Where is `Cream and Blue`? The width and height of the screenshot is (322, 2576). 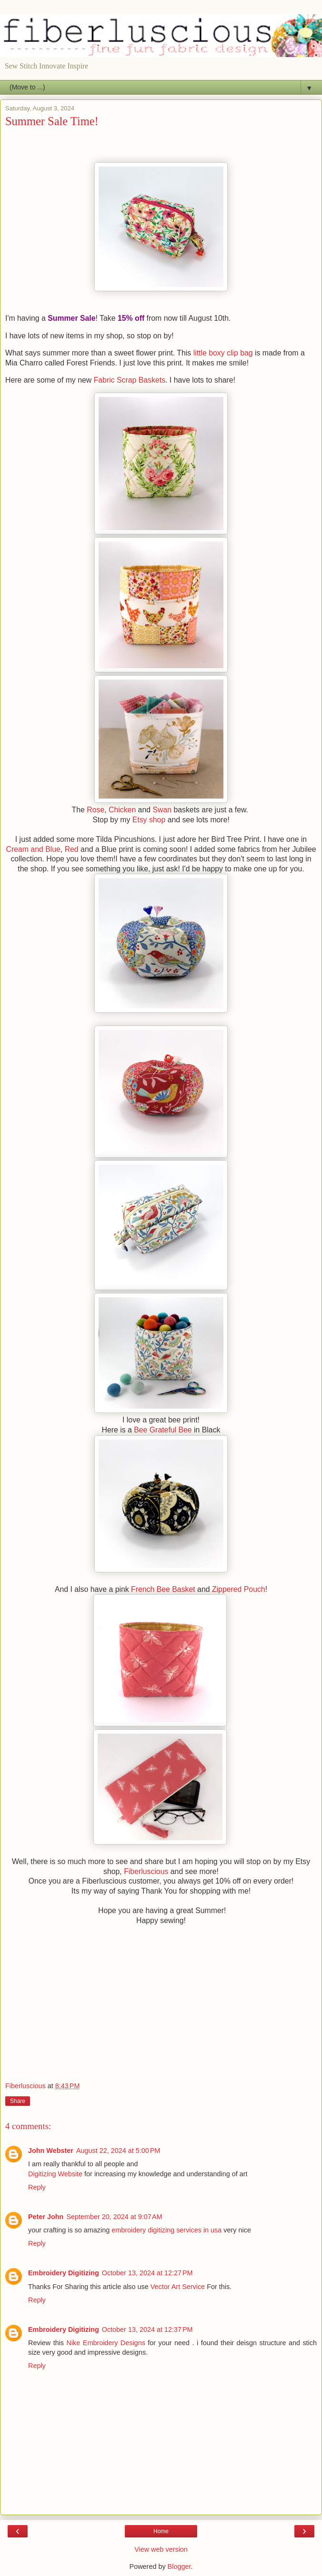
Cream and Blue is located at coordinates (33, 849).